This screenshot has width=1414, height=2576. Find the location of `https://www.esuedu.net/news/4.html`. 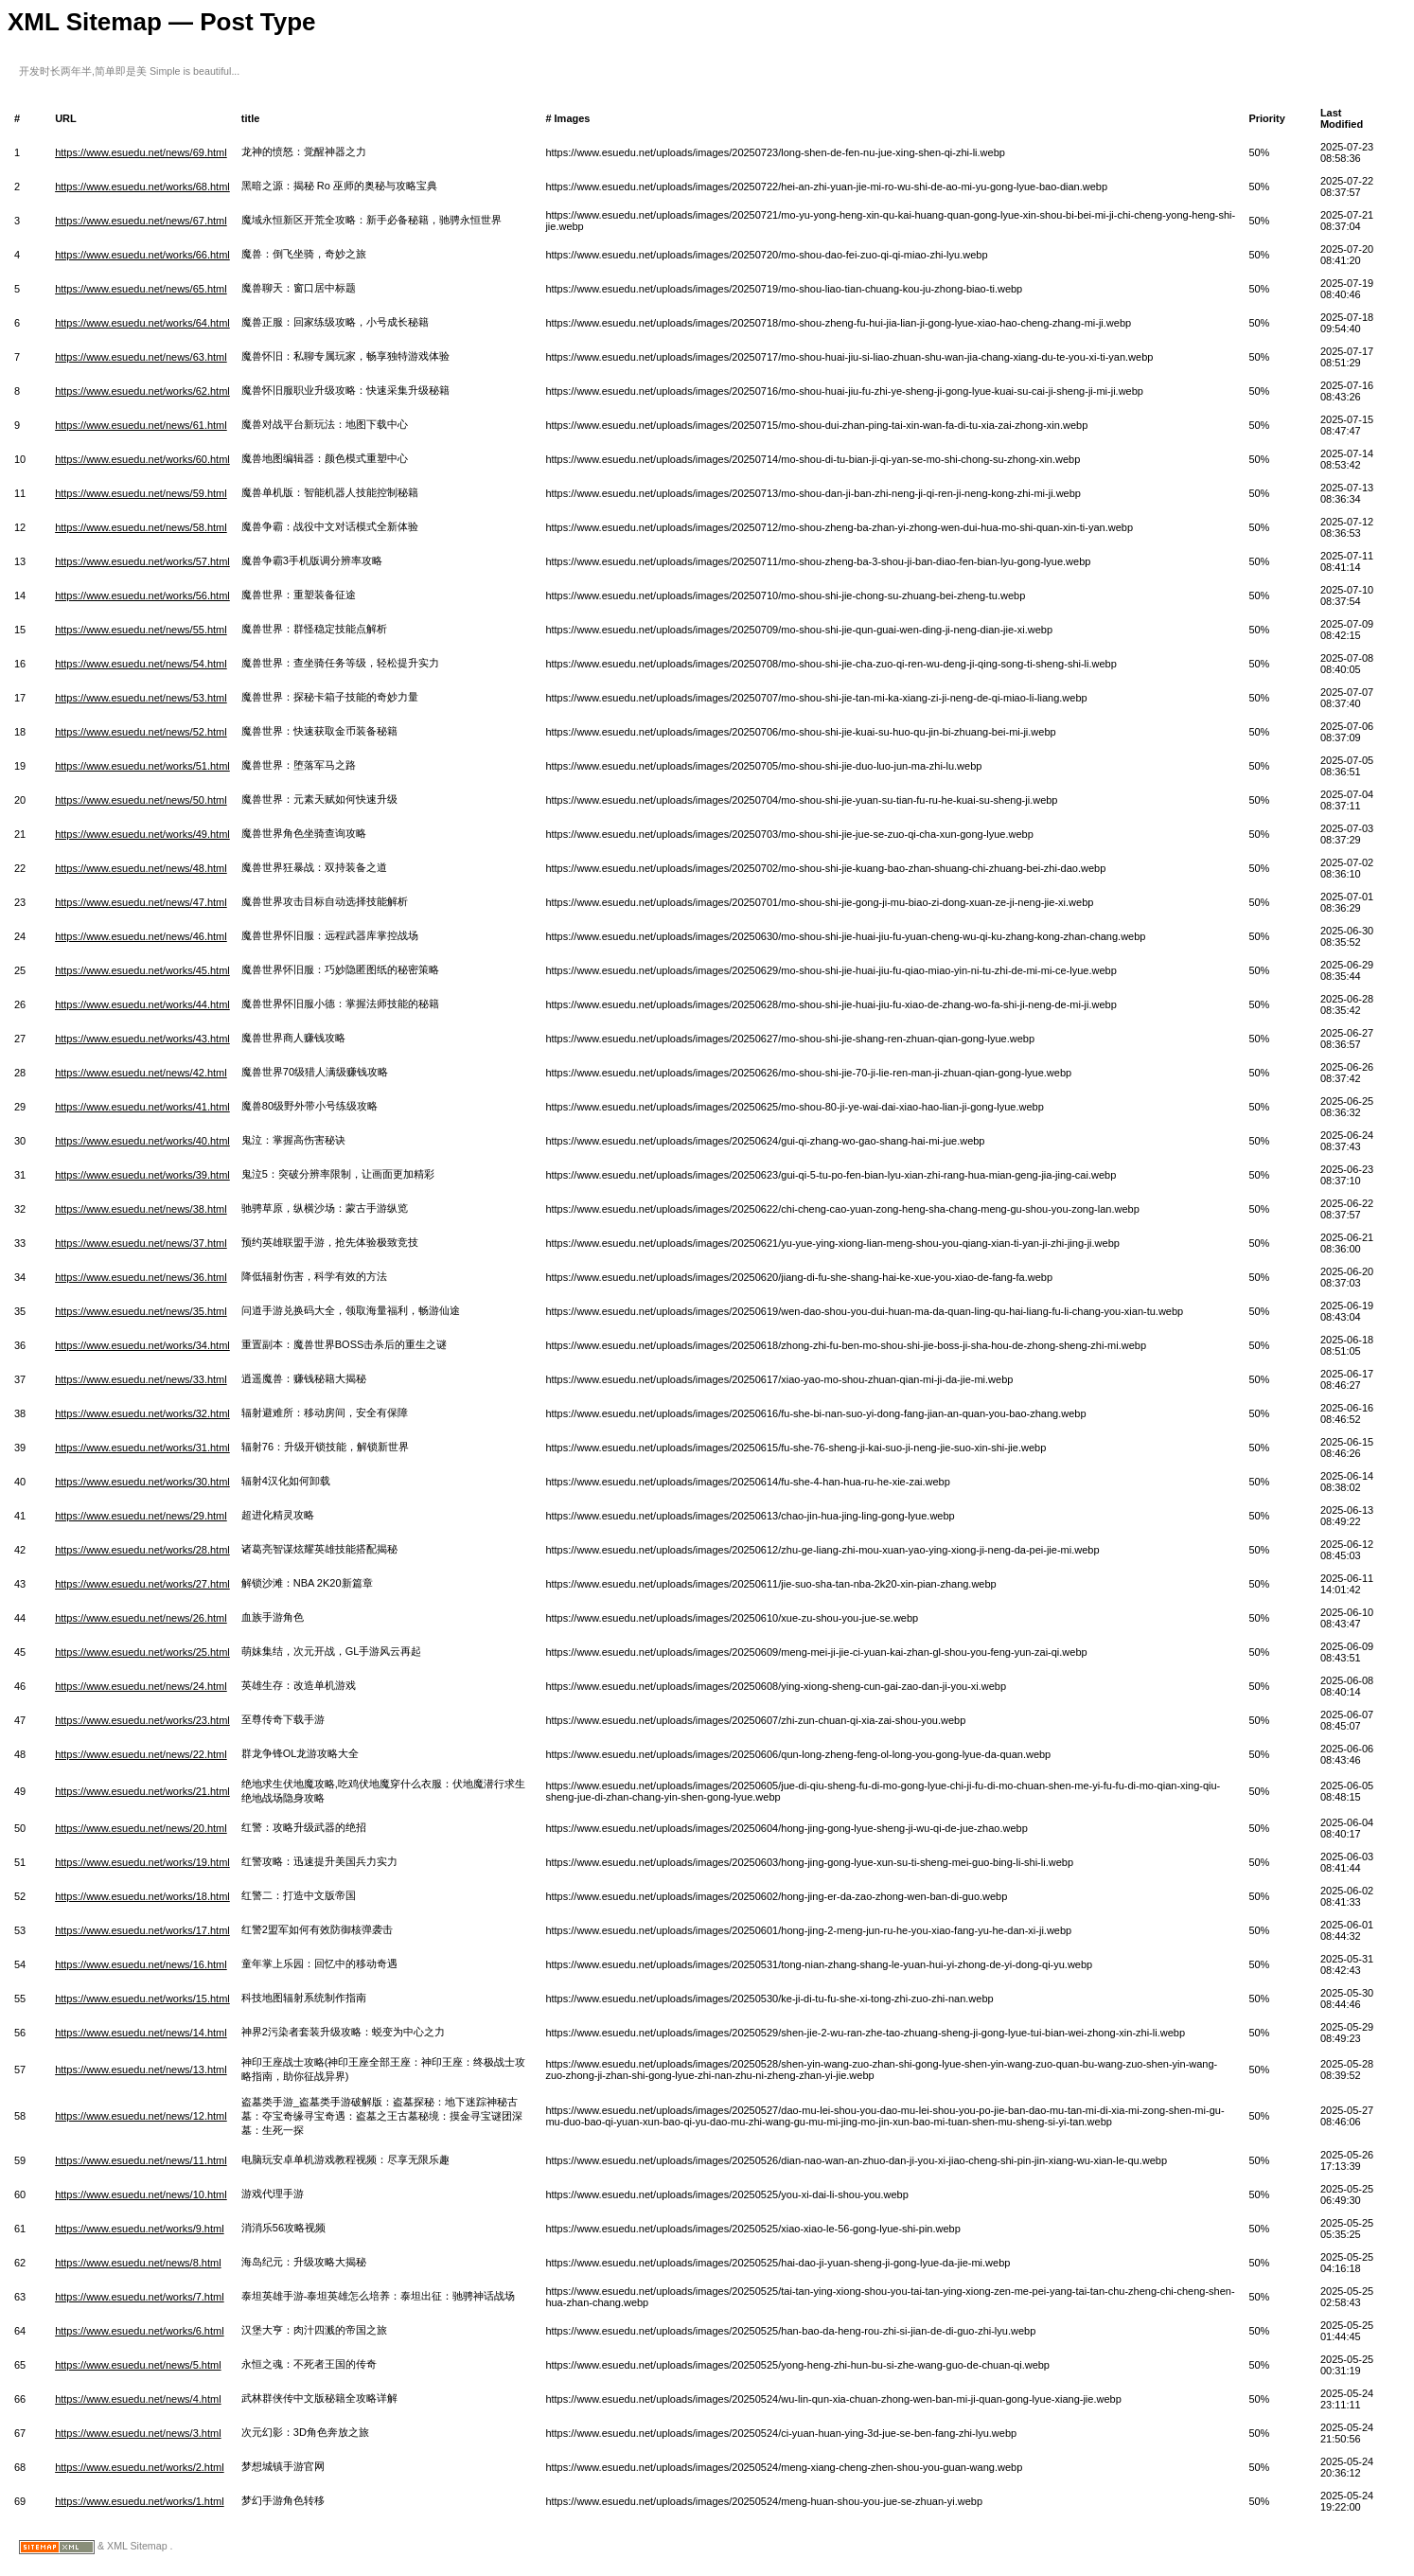

https://www.esuedu.net/news/4.html is located at coordinates (138, 2399).